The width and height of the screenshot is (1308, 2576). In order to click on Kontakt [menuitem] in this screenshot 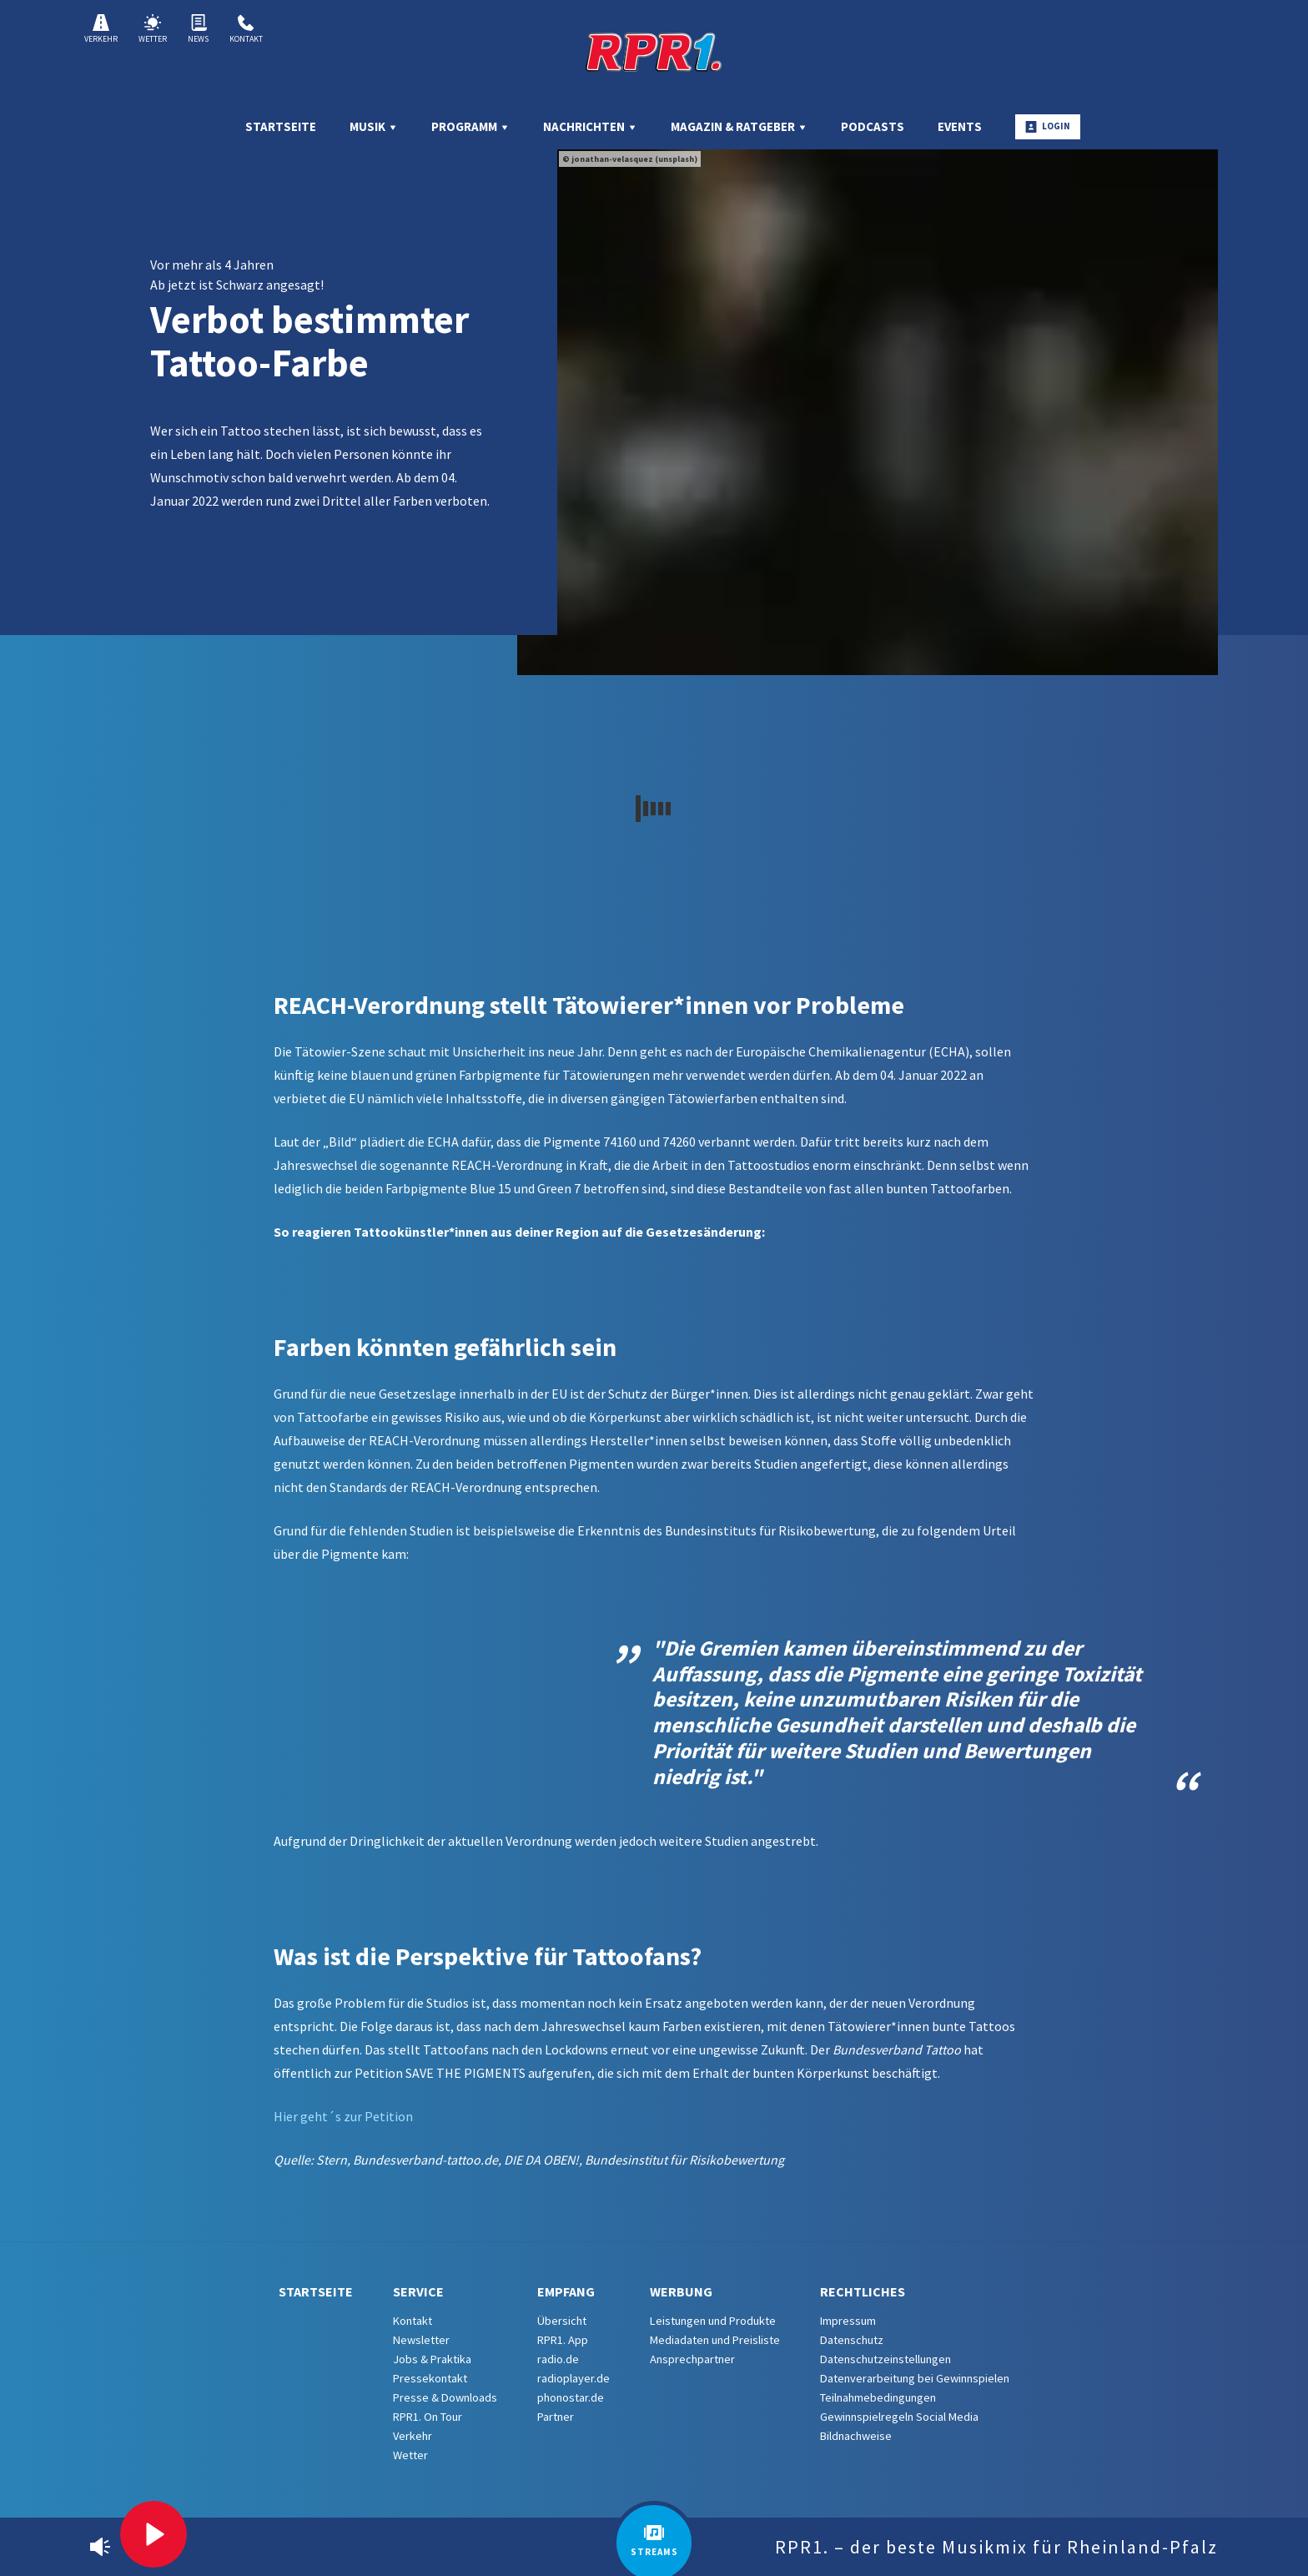, I will do `click(412, 2320)`.